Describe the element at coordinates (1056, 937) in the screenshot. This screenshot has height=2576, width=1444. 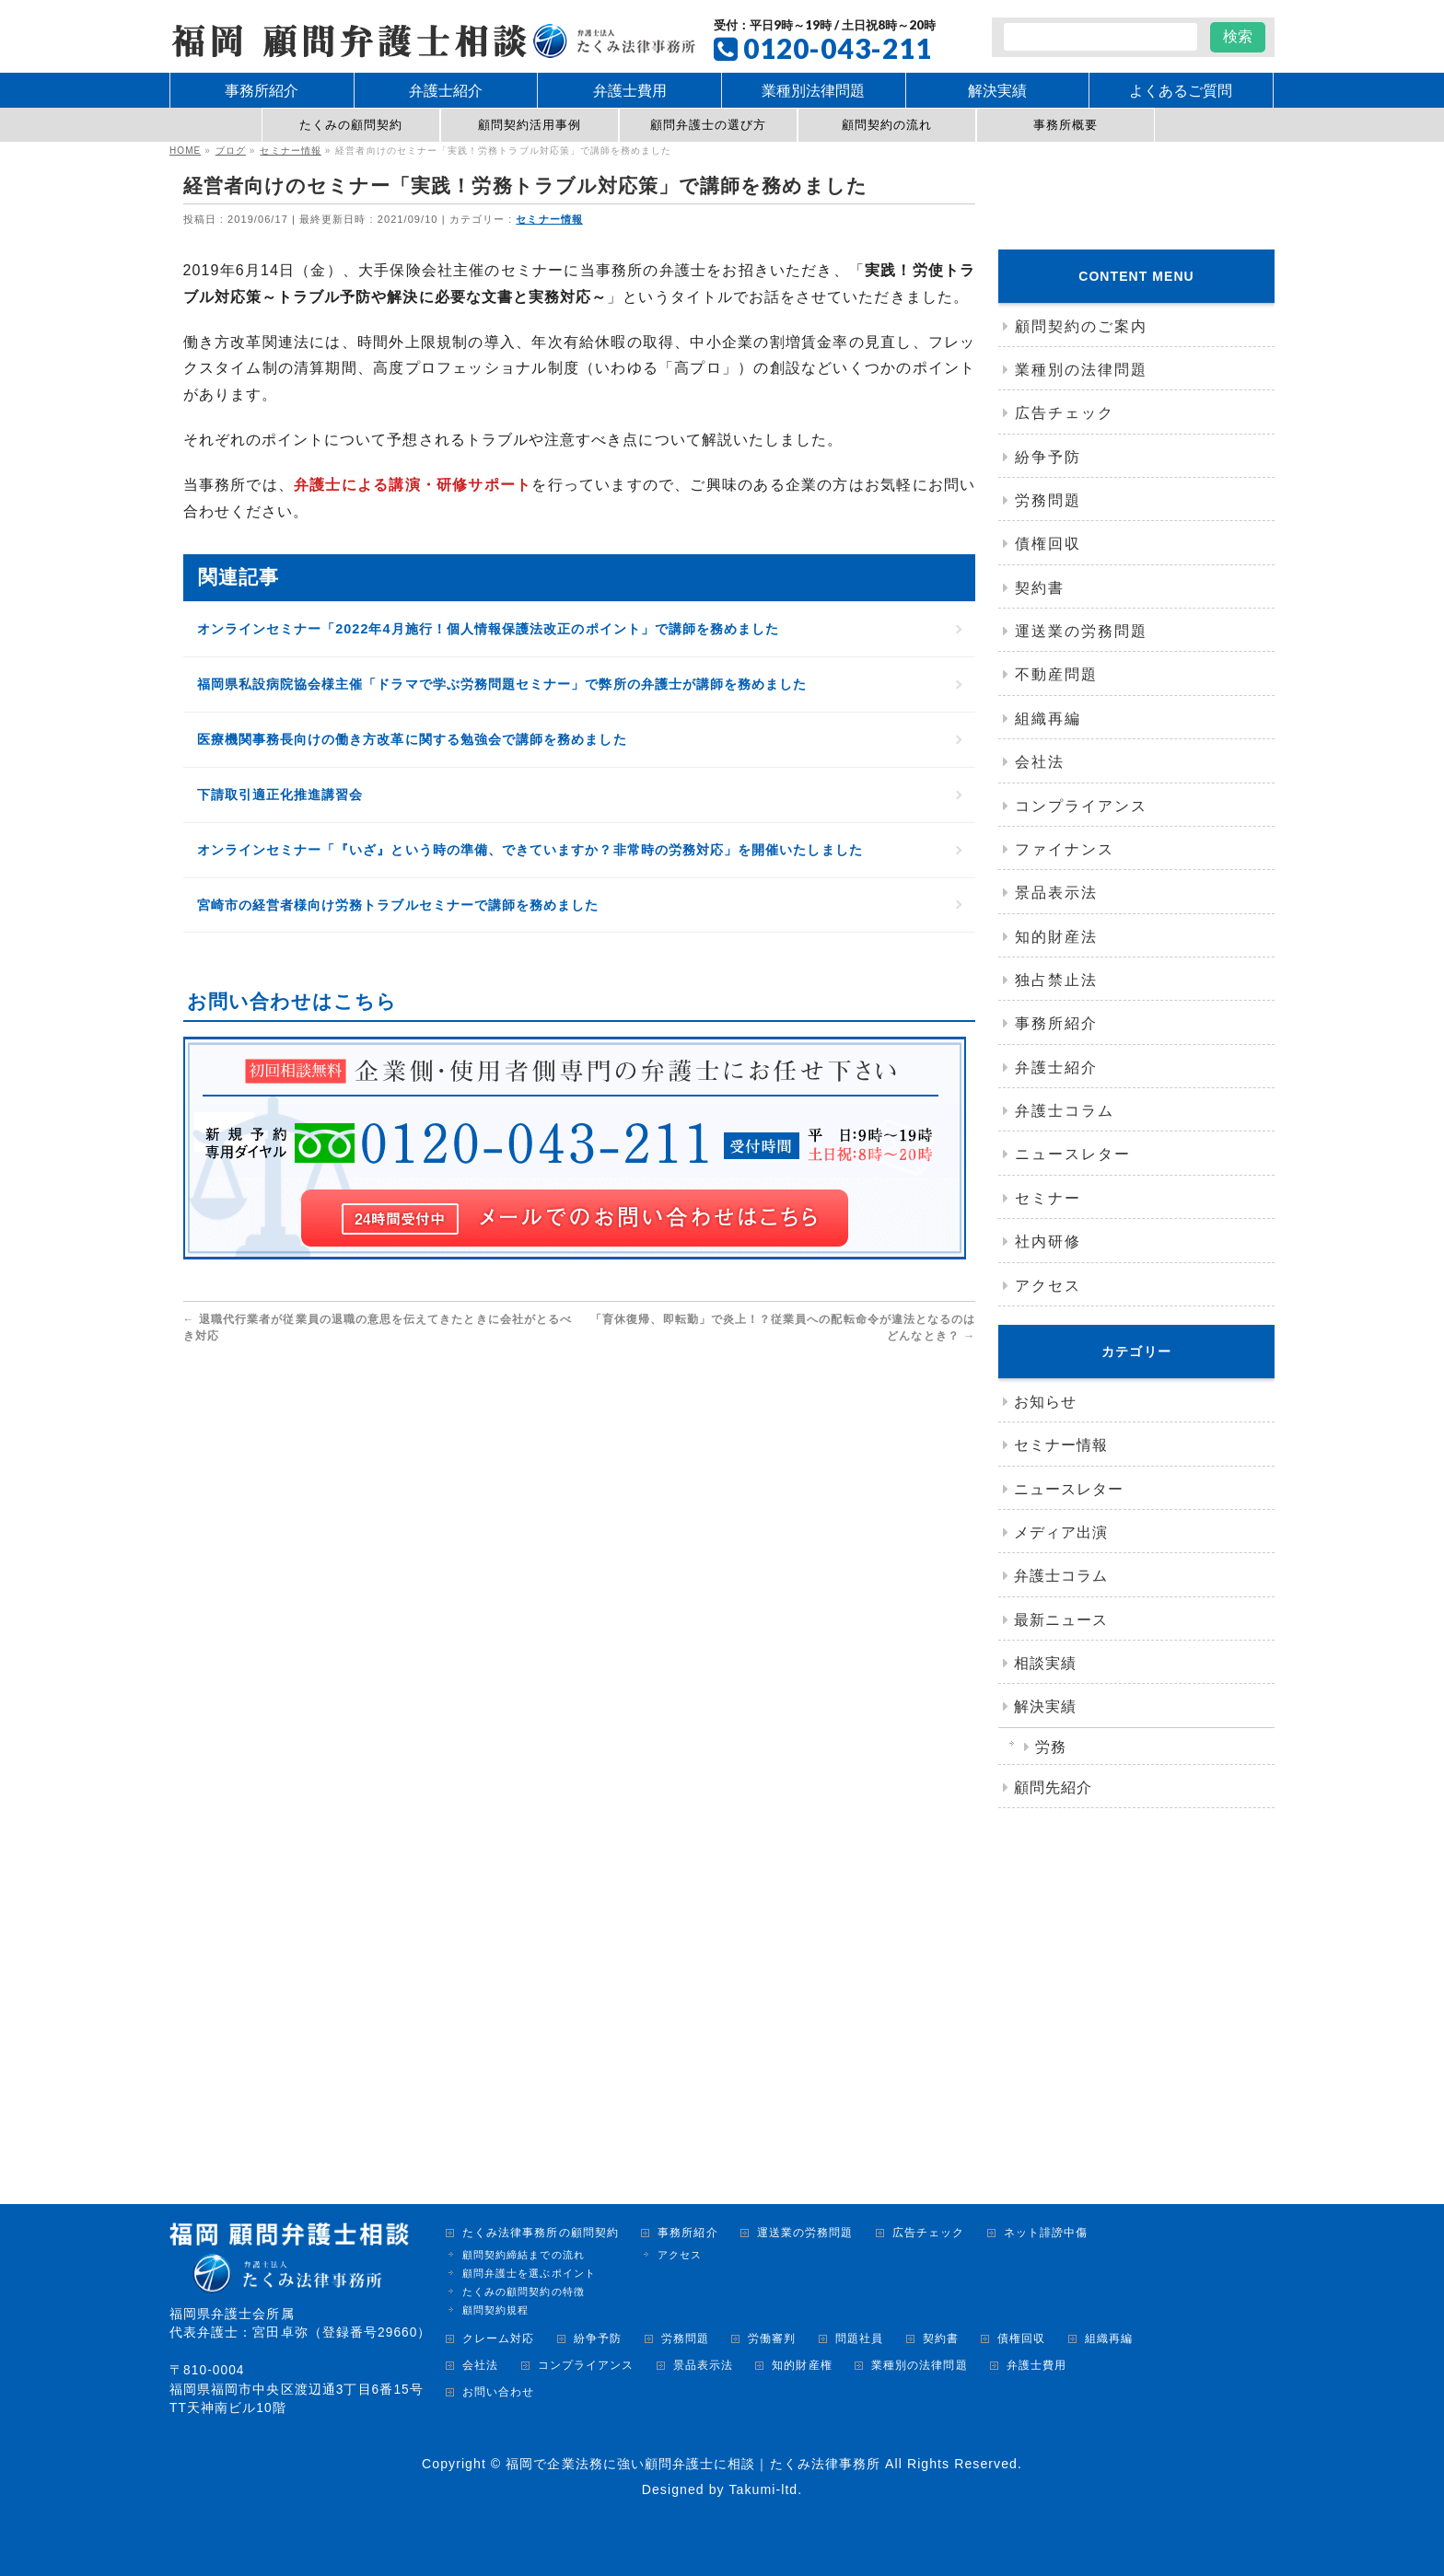
I see `知的財産法` at that location.